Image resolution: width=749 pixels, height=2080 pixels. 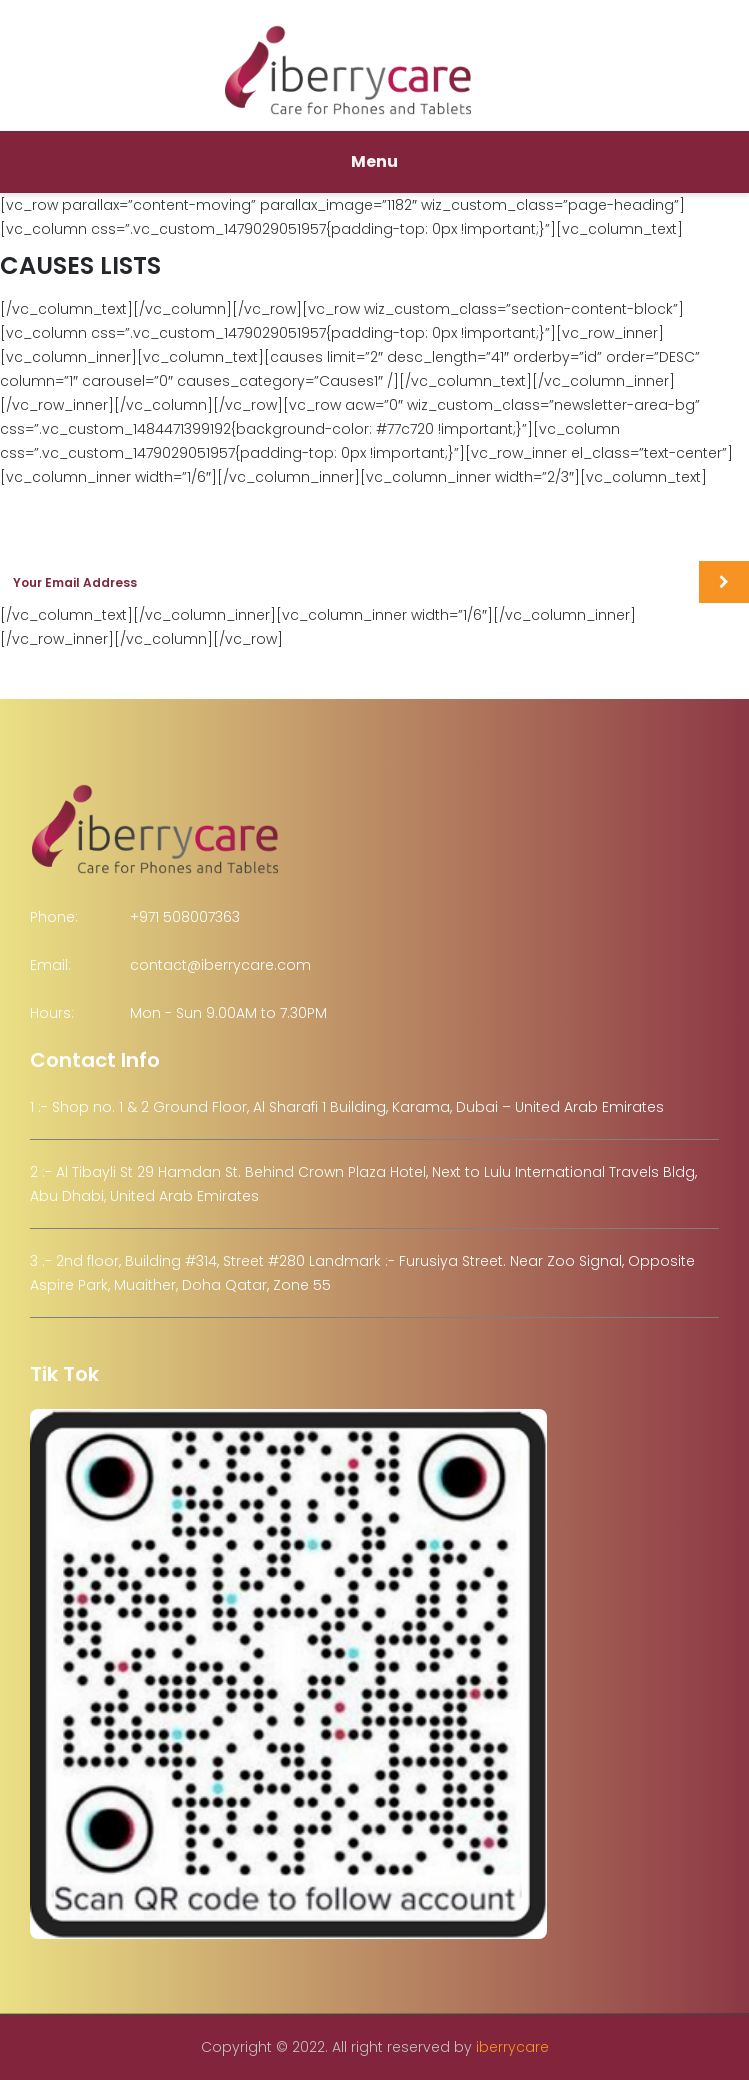 I want to click on Menu, so click(x=374, y=161).